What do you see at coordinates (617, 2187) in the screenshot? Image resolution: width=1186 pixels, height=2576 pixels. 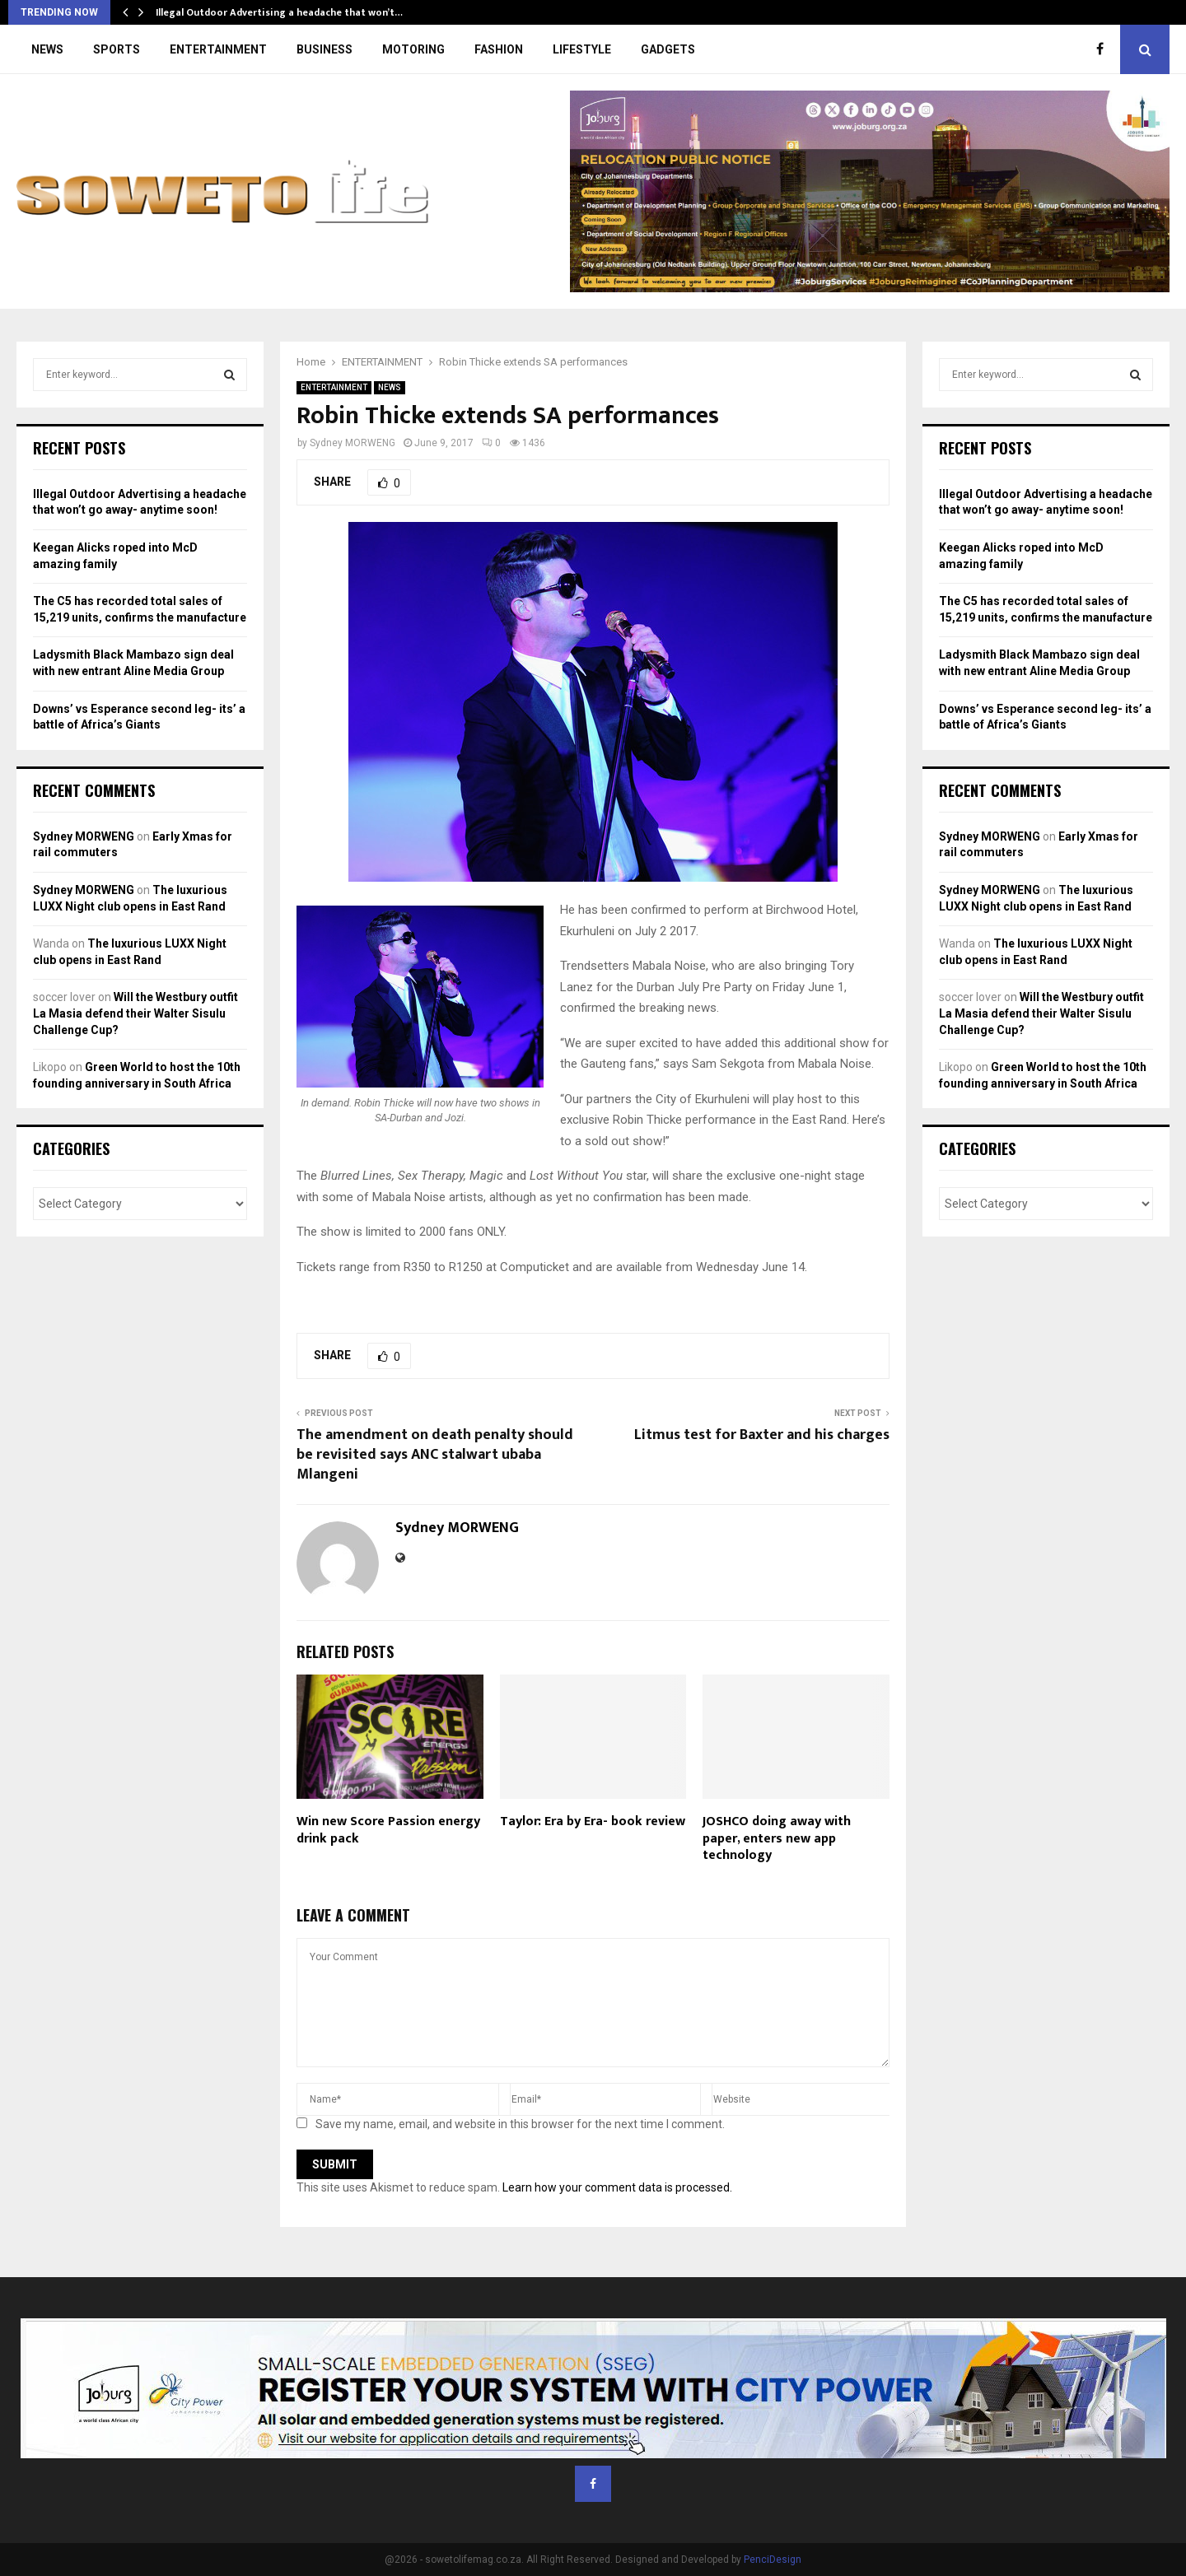 I see `Learn how your comment data is processed.` at bounding box center [617, 2187].